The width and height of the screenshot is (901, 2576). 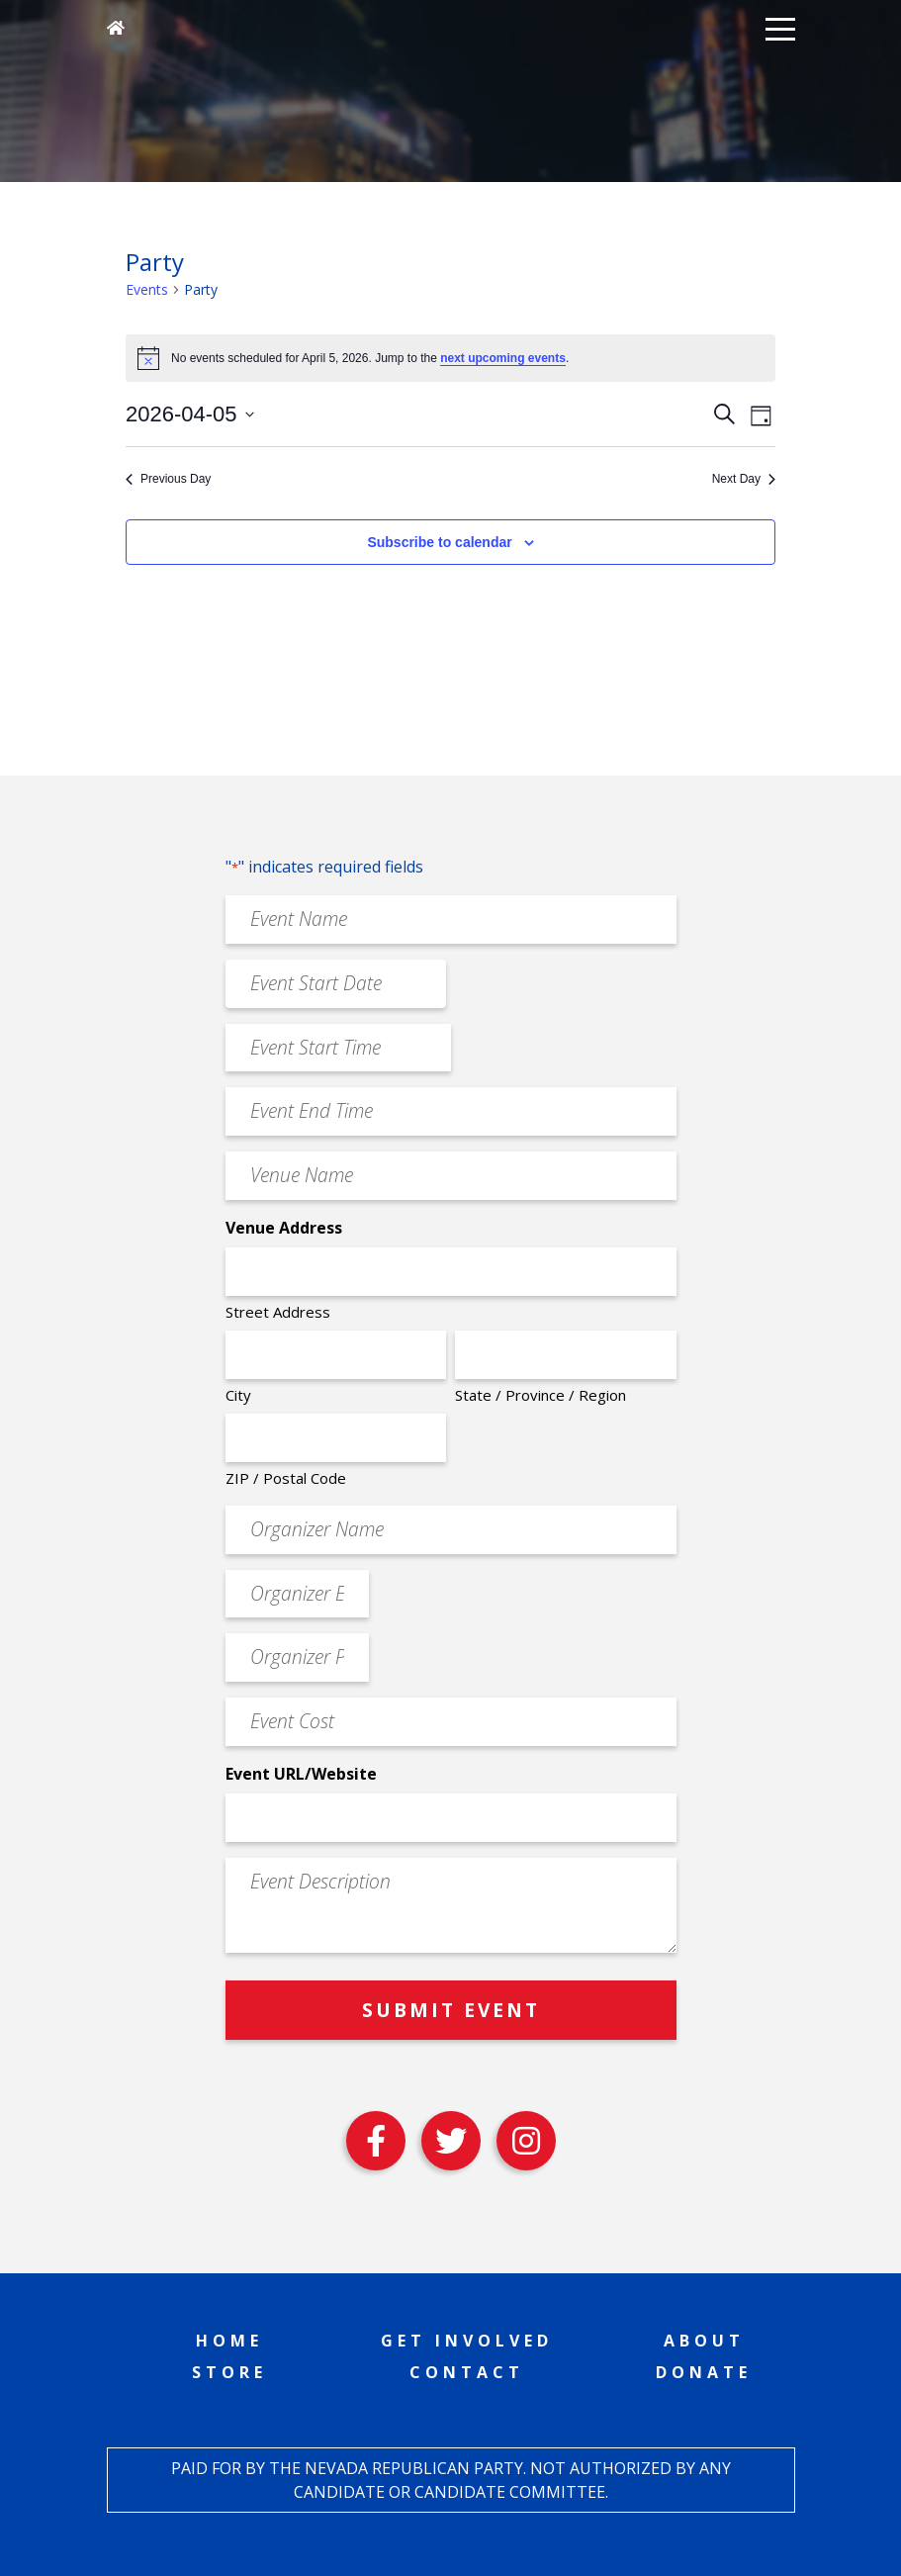 What do you see at coordinates (503, 358) in the screenshot?
I see `next upcoming events` at bounding box center [503, 358].